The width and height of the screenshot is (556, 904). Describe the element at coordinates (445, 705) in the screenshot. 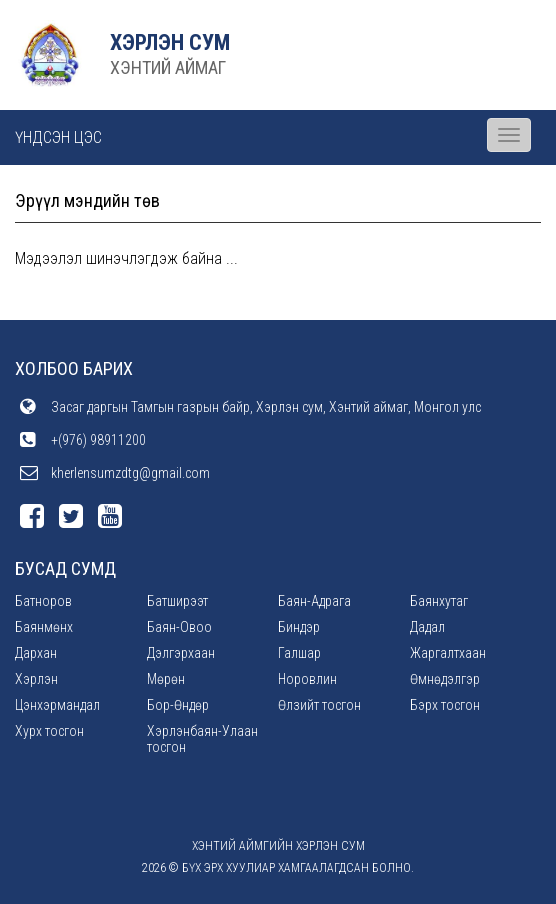

I see `Бэрх тосгон` at that location.